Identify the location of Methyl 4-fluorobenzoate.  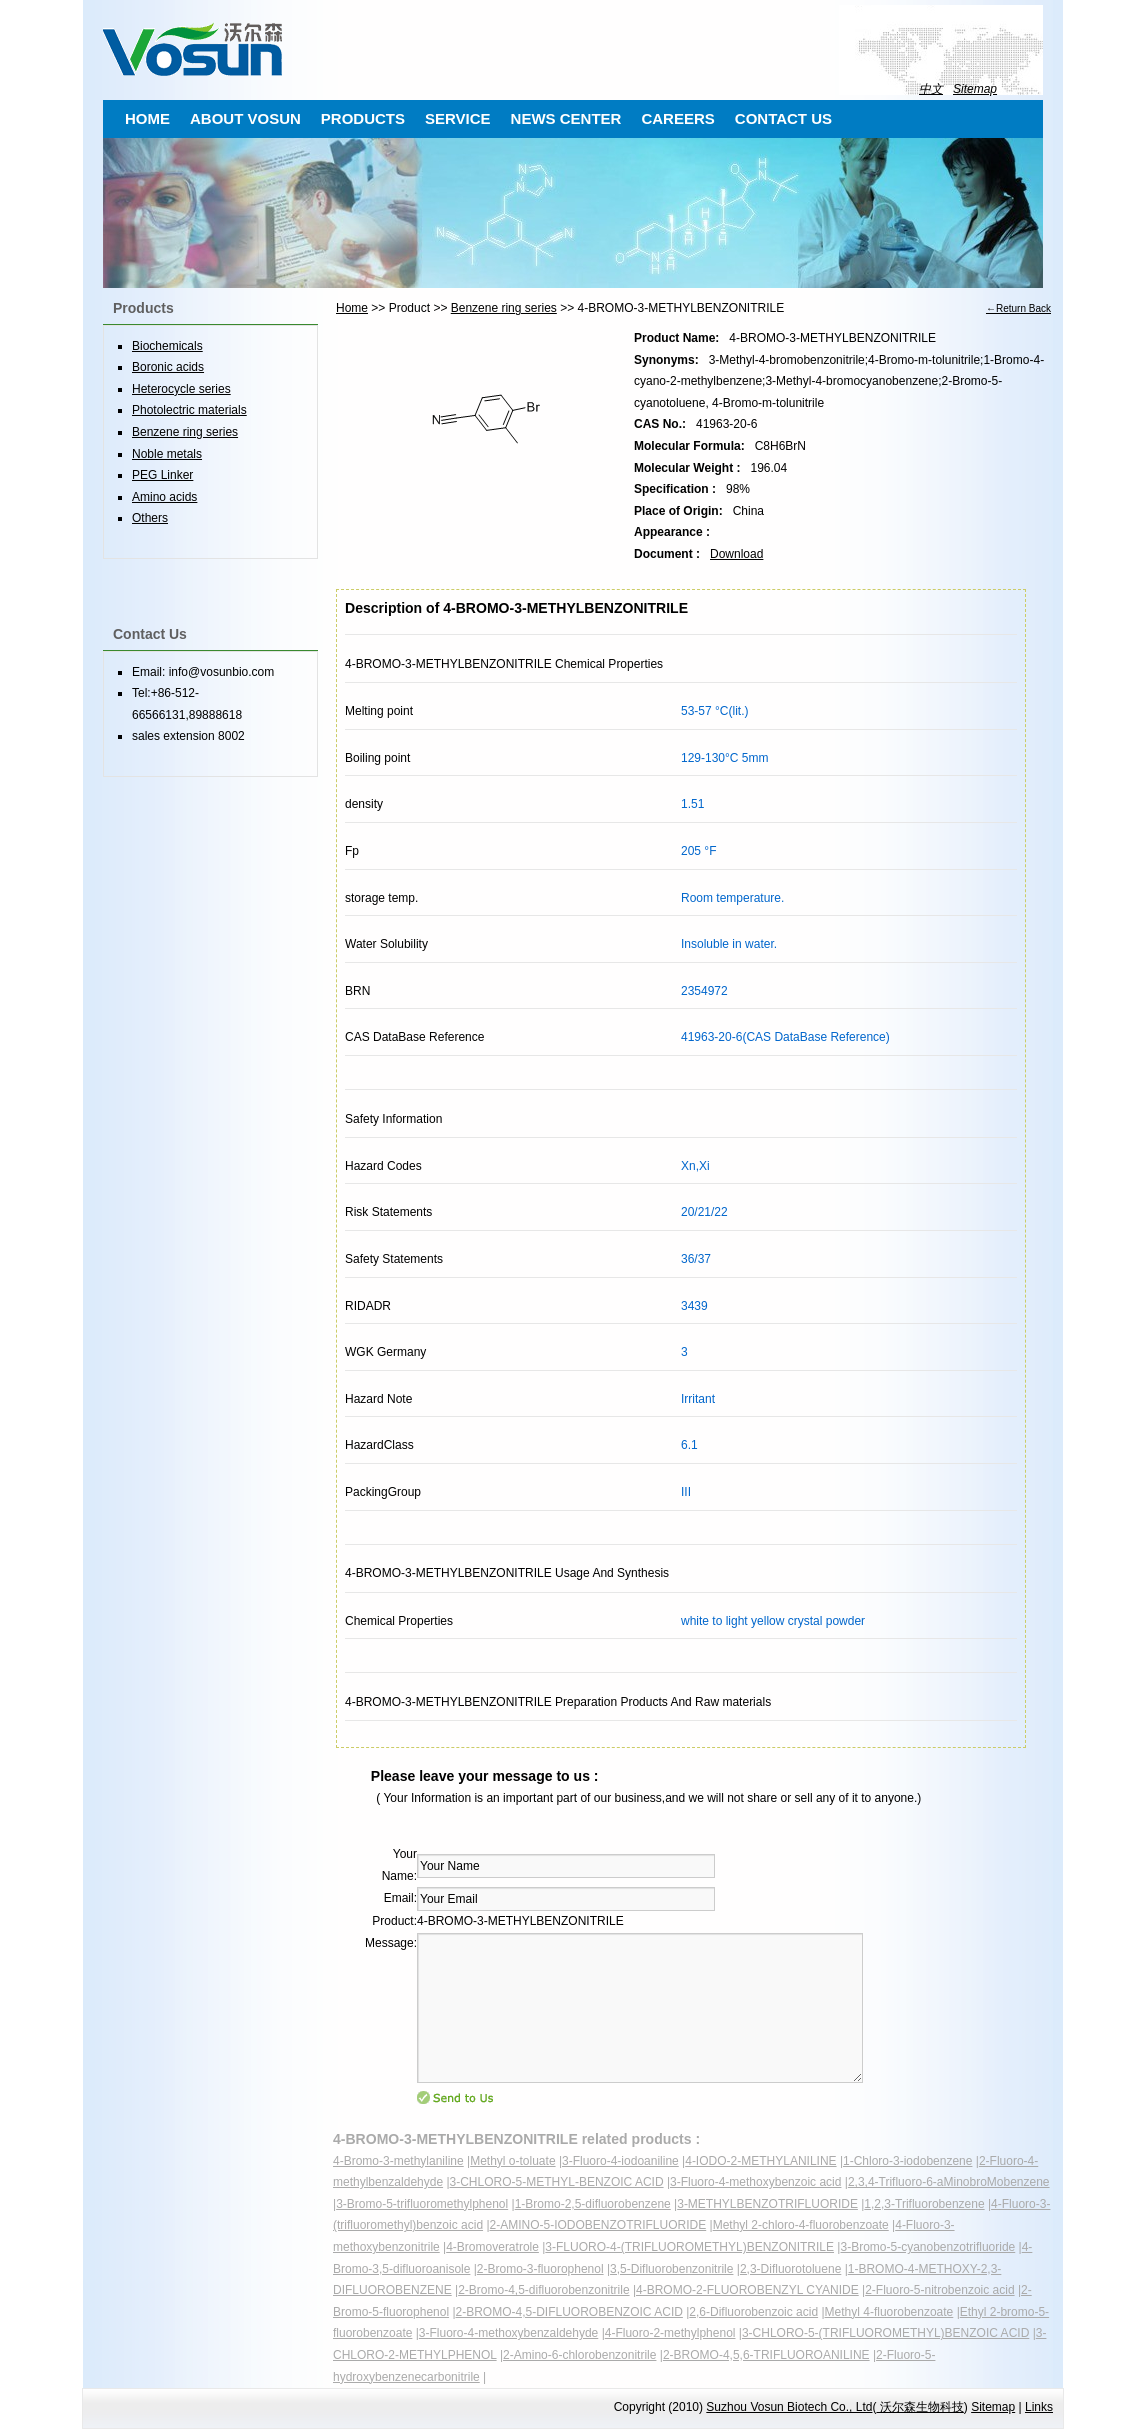
(889, 2312).